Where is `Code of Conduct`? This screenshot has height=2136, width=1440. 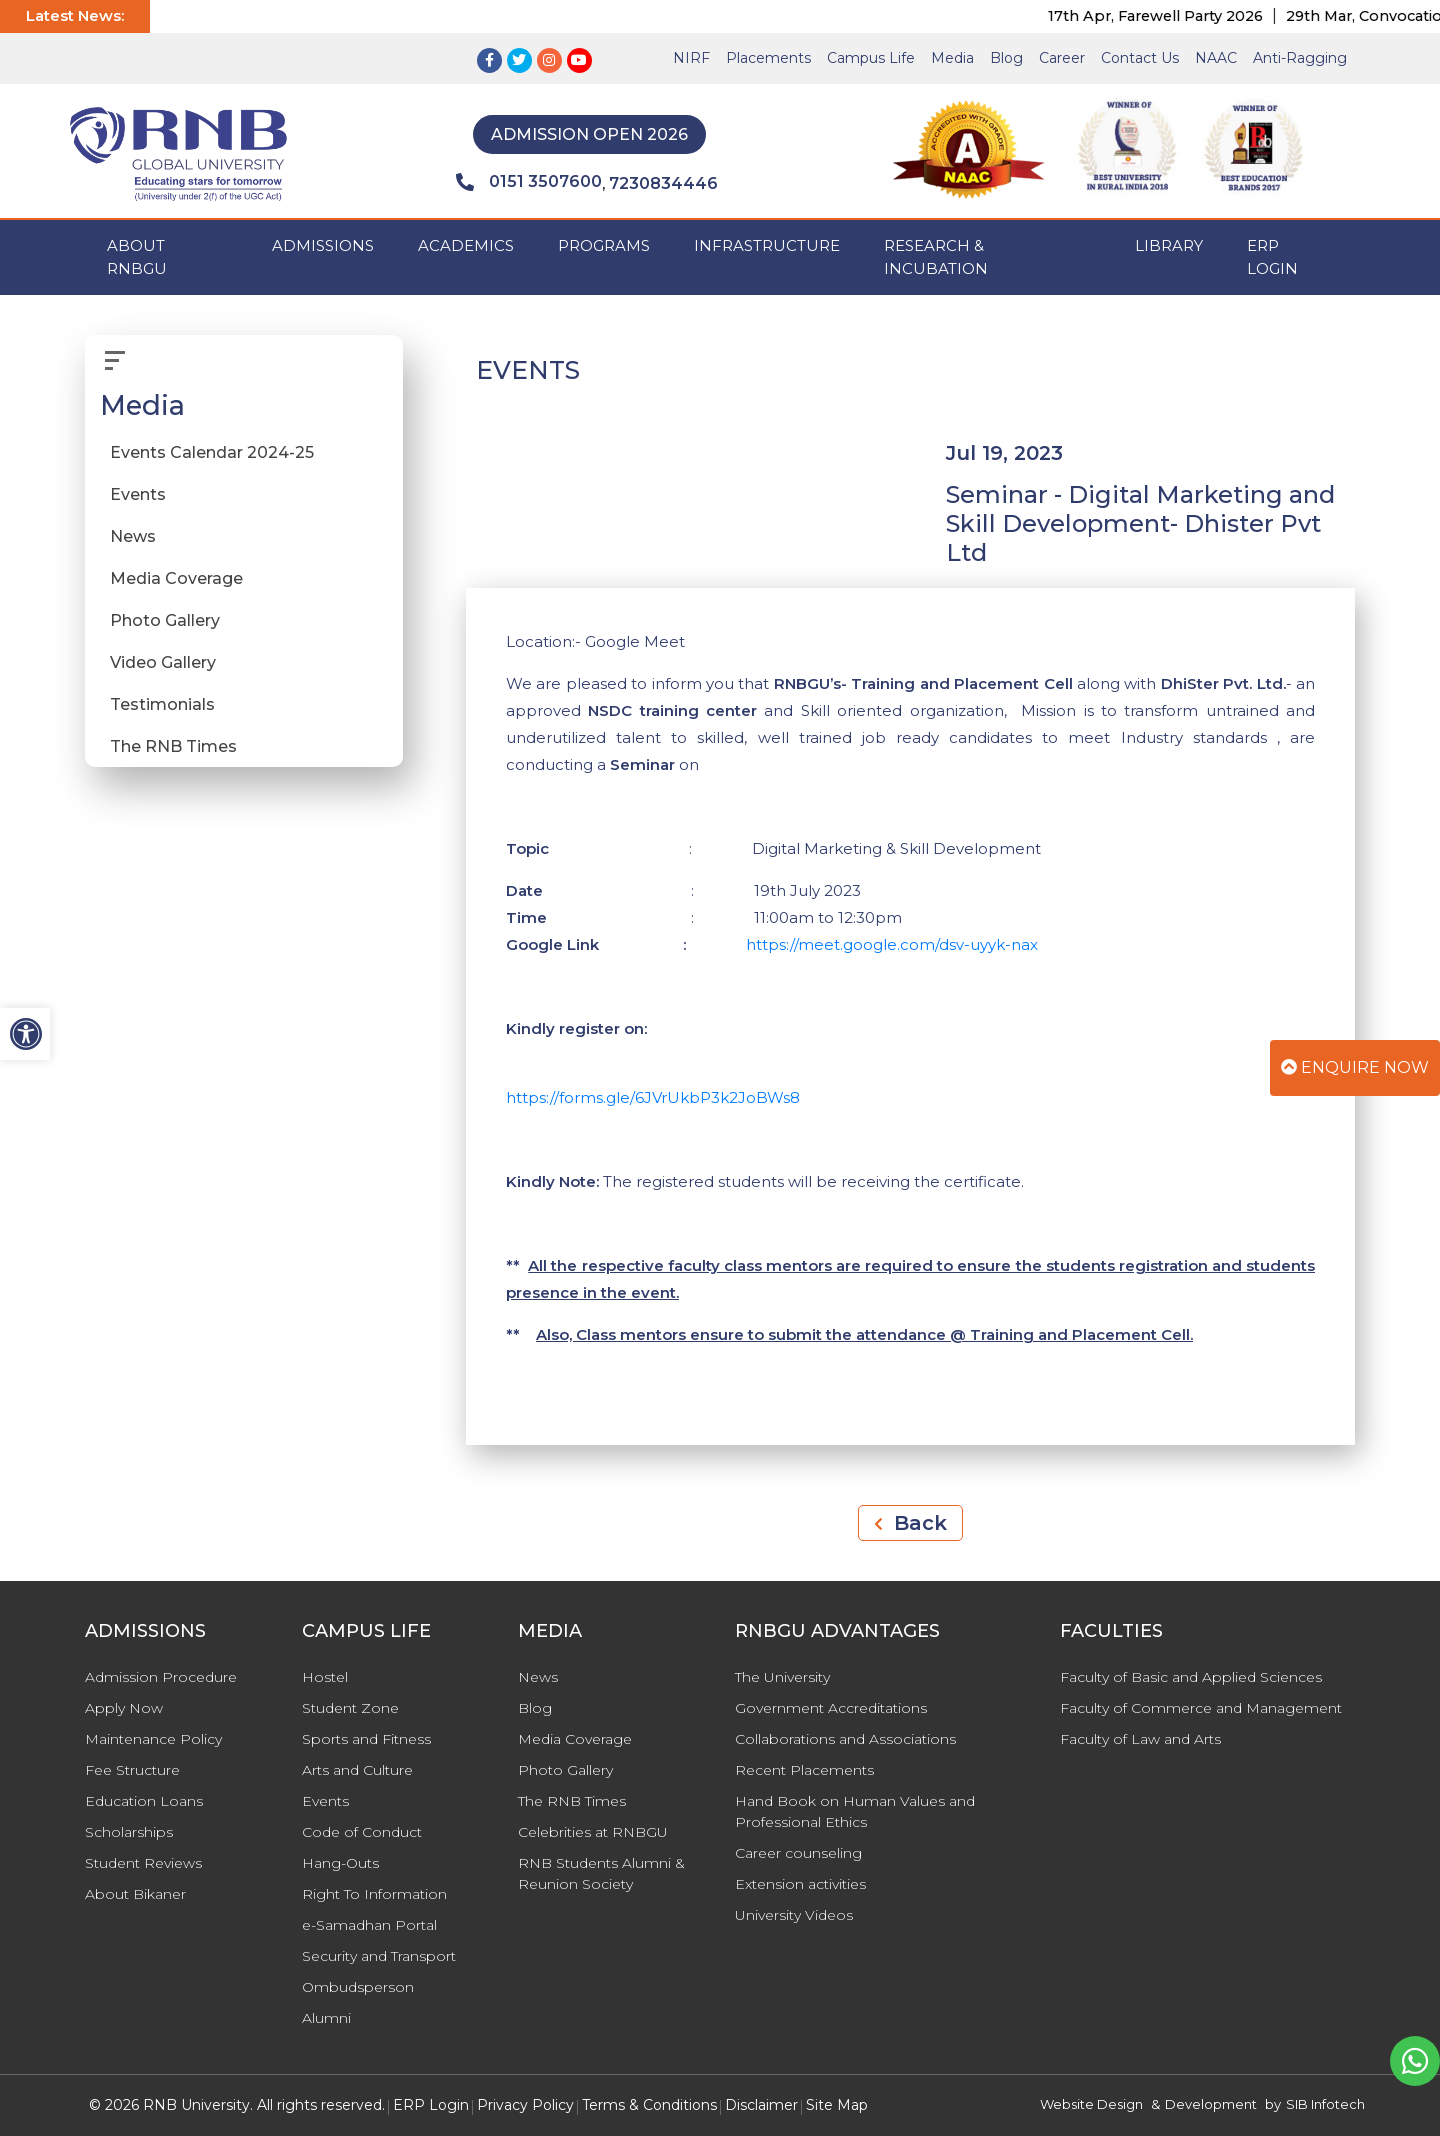
Code of Conduct is located at coordinates (362, 1832).